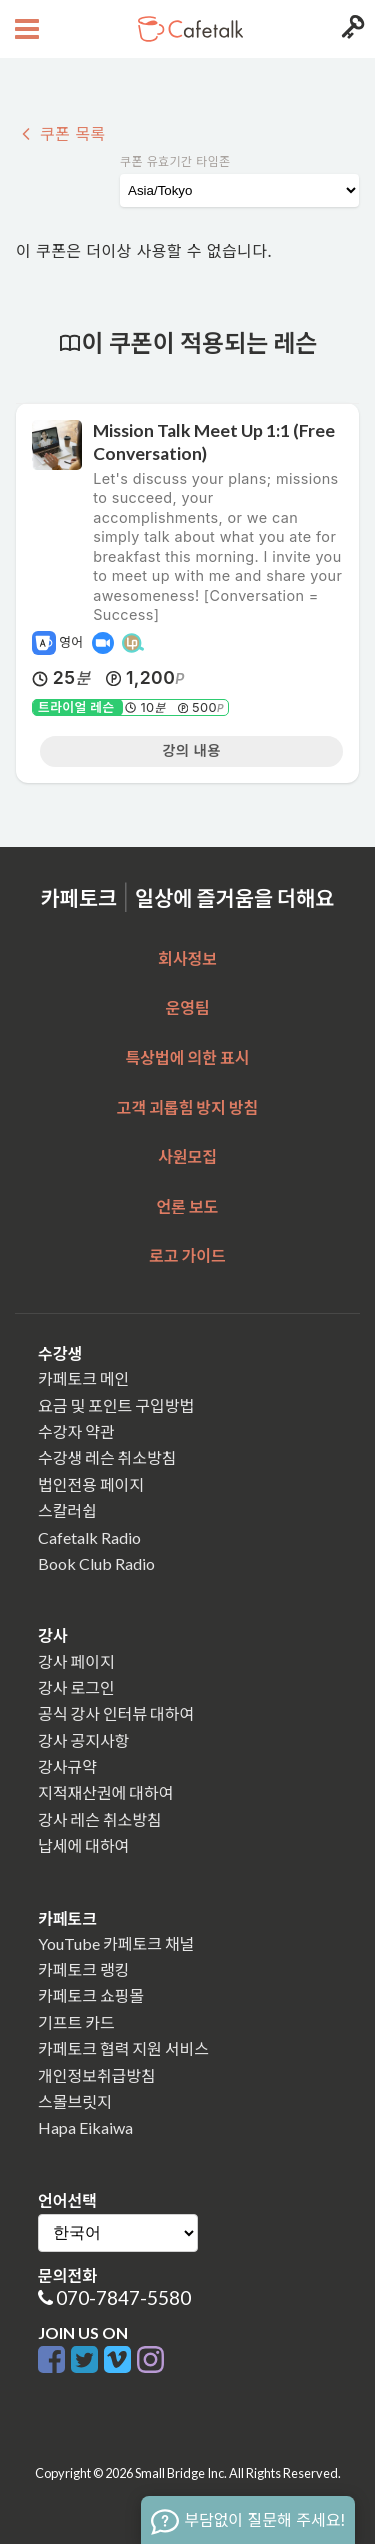 This screenshot has height=2544, width=375. Describe the element at coordinates (75, 2101) in the screenshot. I see `스몰브릿지` at that location.